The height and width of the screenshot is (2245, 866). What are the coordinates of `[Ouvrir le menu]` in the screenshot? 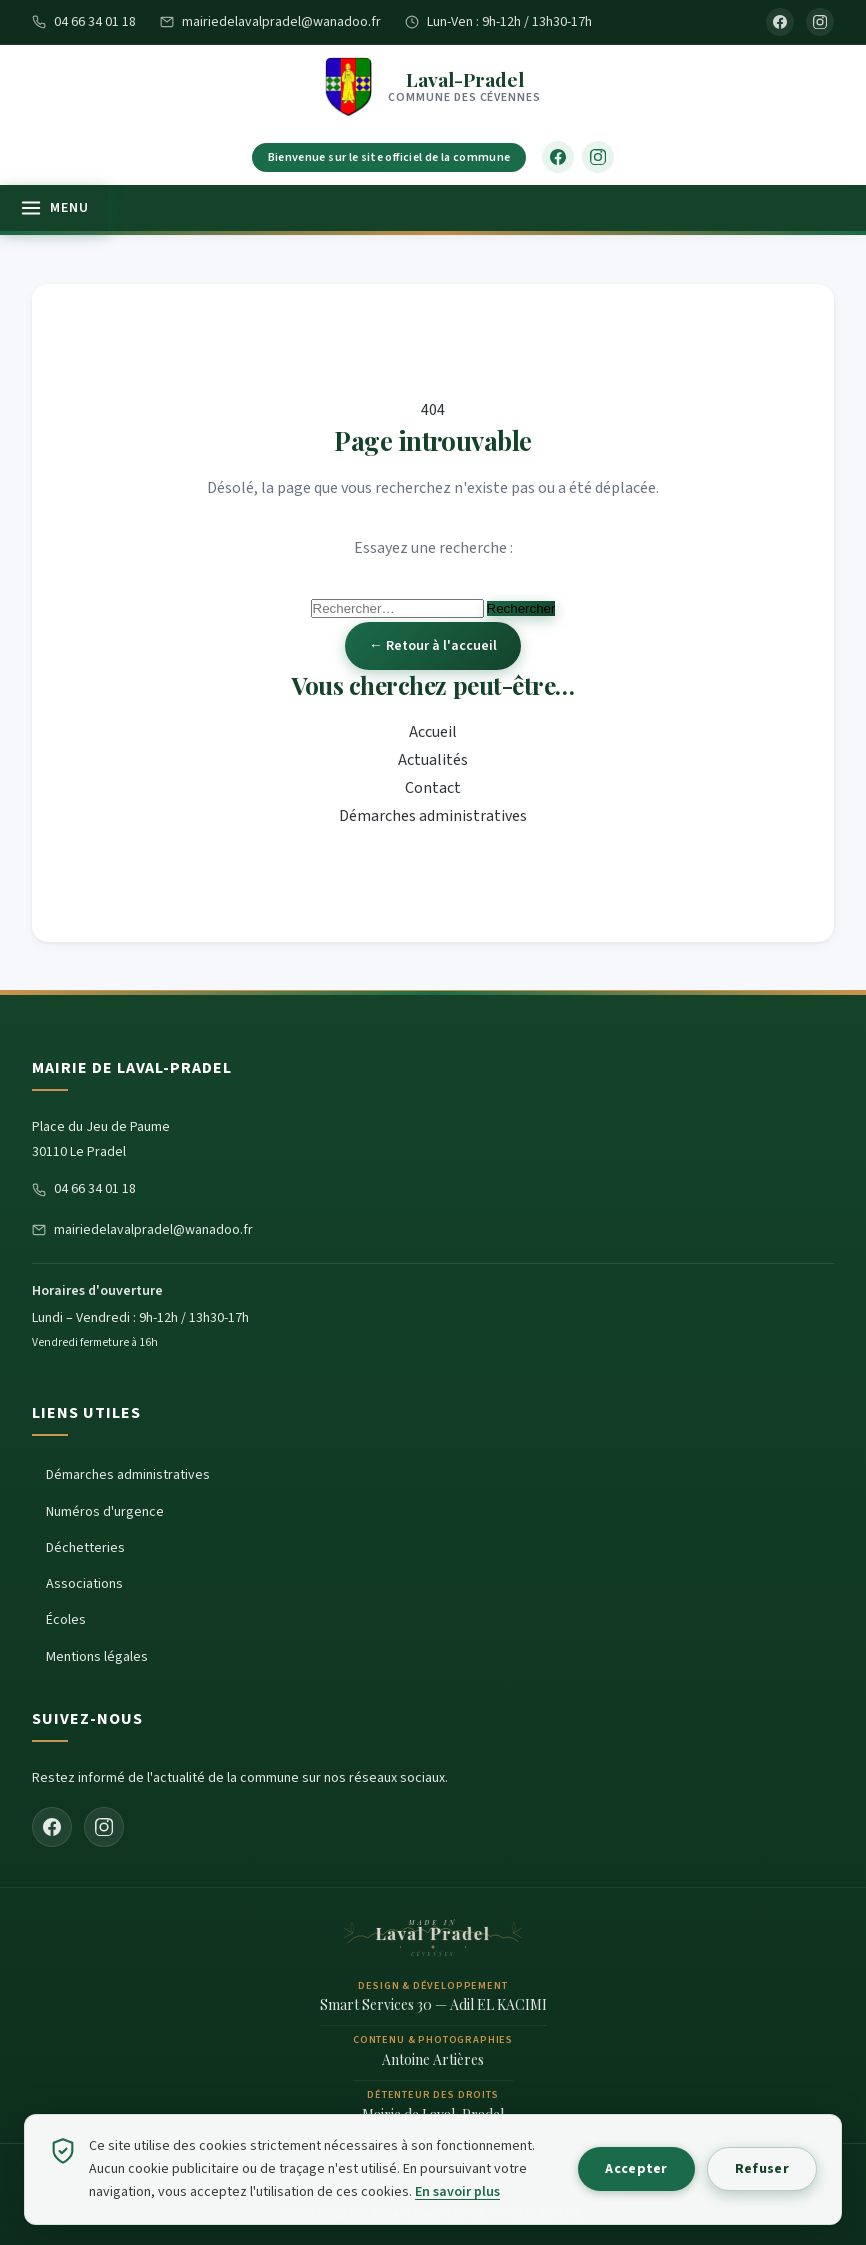 It's located at (54, 208).